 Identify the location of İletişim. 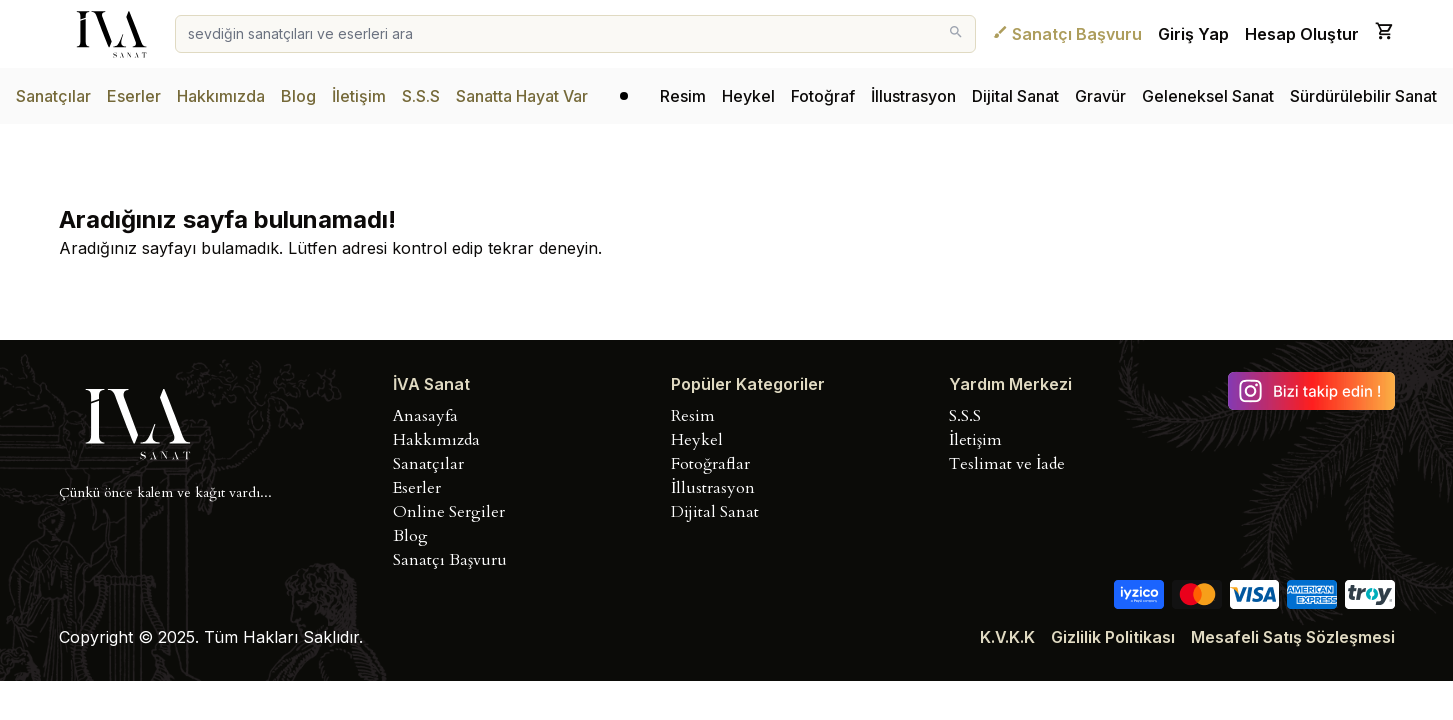
(359, 96).